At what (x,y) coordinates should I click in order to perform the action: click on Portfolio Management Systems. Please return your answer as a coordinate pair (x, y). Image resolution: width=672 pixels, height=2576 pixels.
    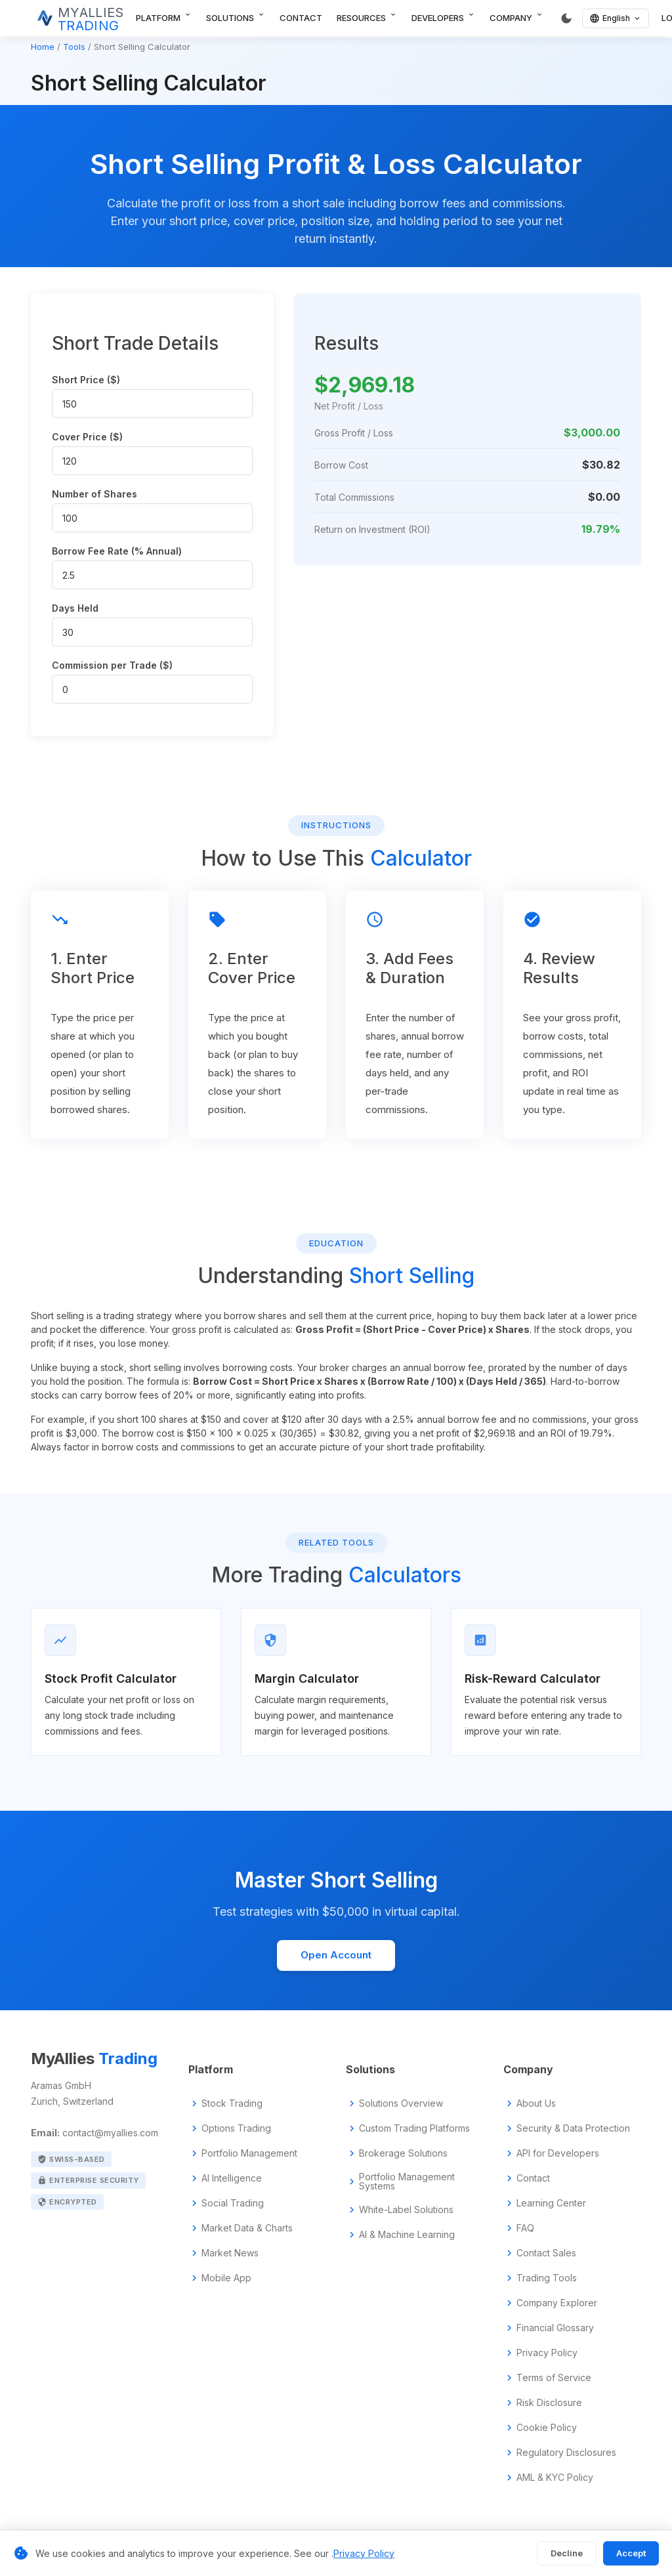
    Looking at the image, I should click on (407, 2181).